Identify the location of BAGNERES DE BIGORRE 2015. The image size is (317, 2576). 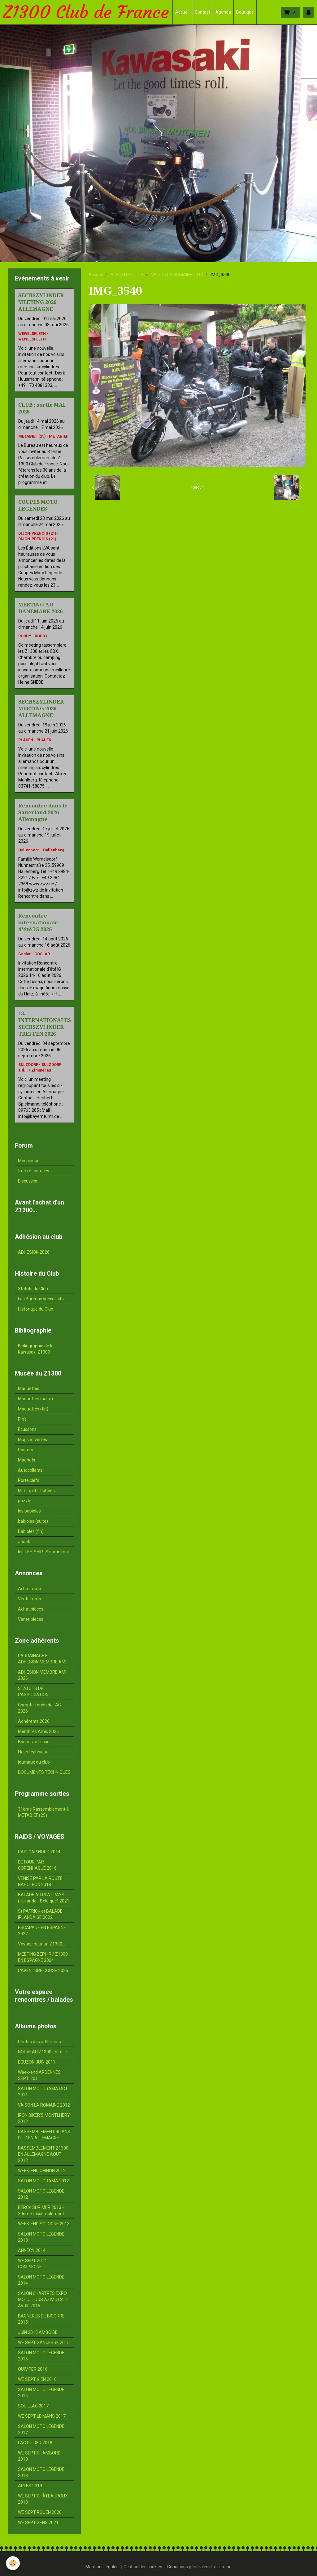
(41, 2319).